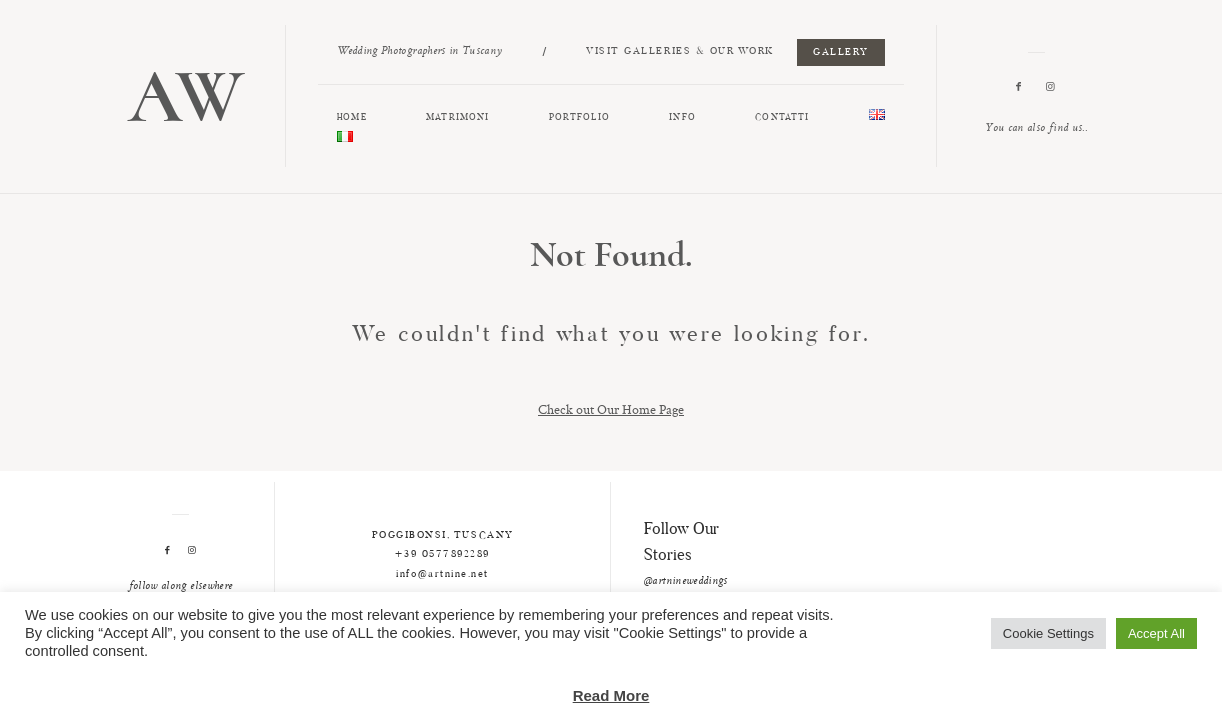  I want to click on Cookie Settings [button], so click(1048, 633).